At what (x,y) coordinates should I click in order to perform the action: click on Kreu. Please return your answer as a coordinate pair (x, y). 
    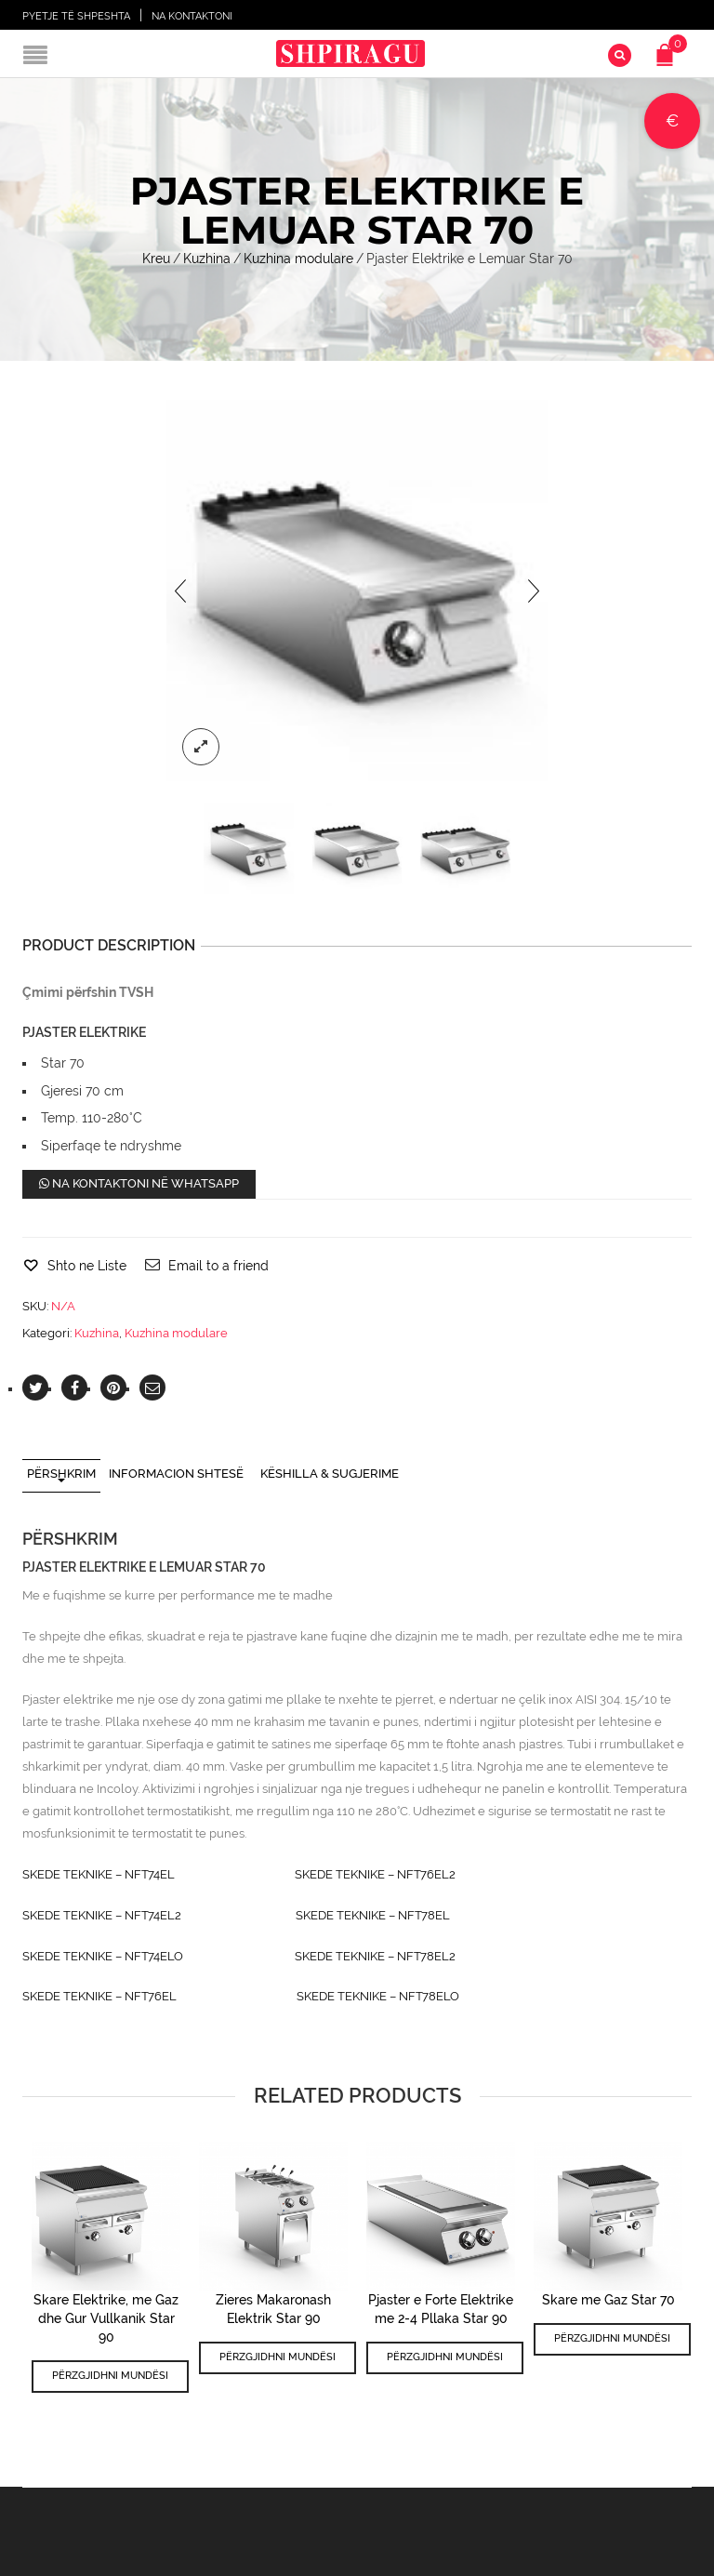
    Looking at the image, I should click on (156, 258).